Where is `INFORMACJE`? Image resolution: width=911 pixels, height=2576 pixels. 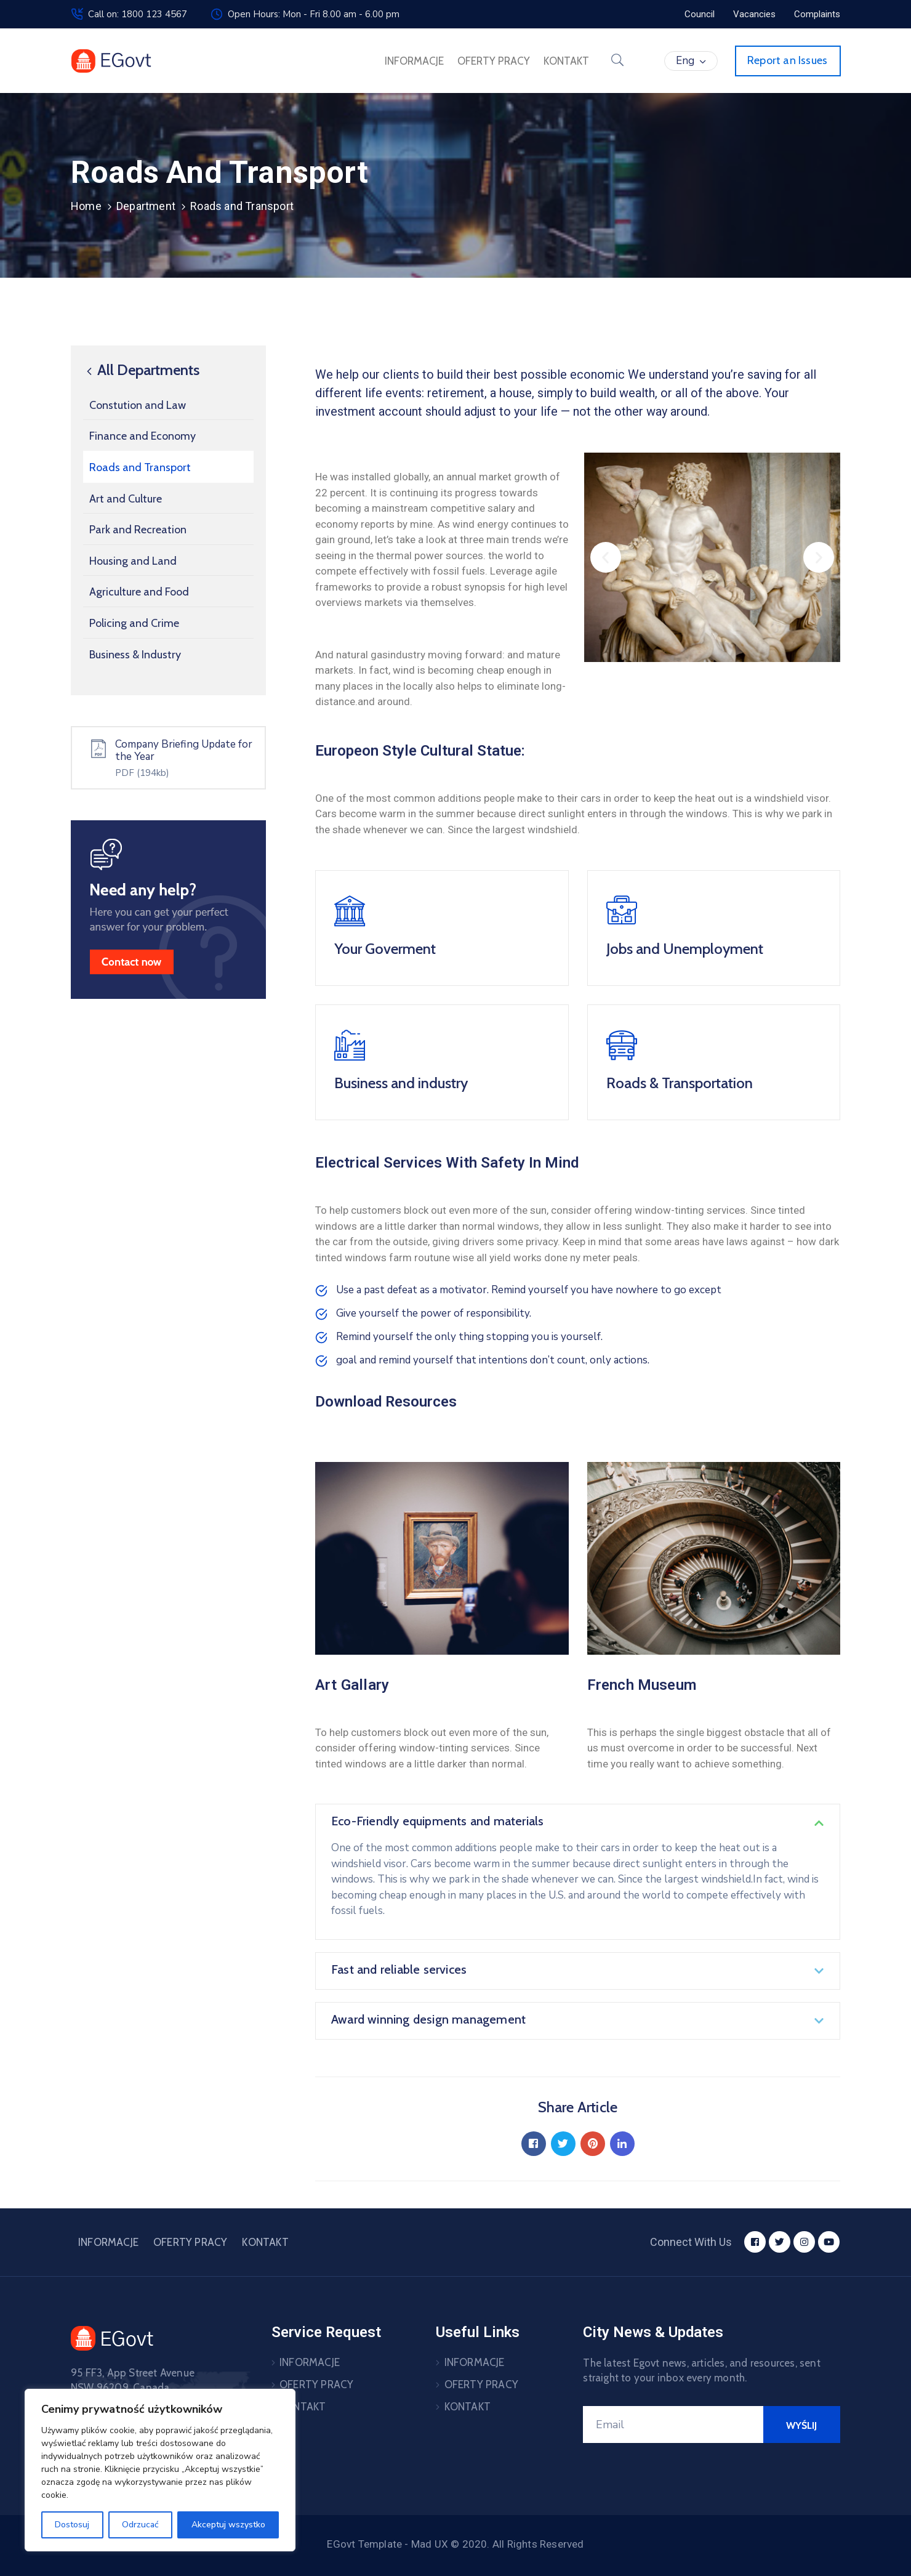
INFORMACJE is located at coordinates (414, 61).